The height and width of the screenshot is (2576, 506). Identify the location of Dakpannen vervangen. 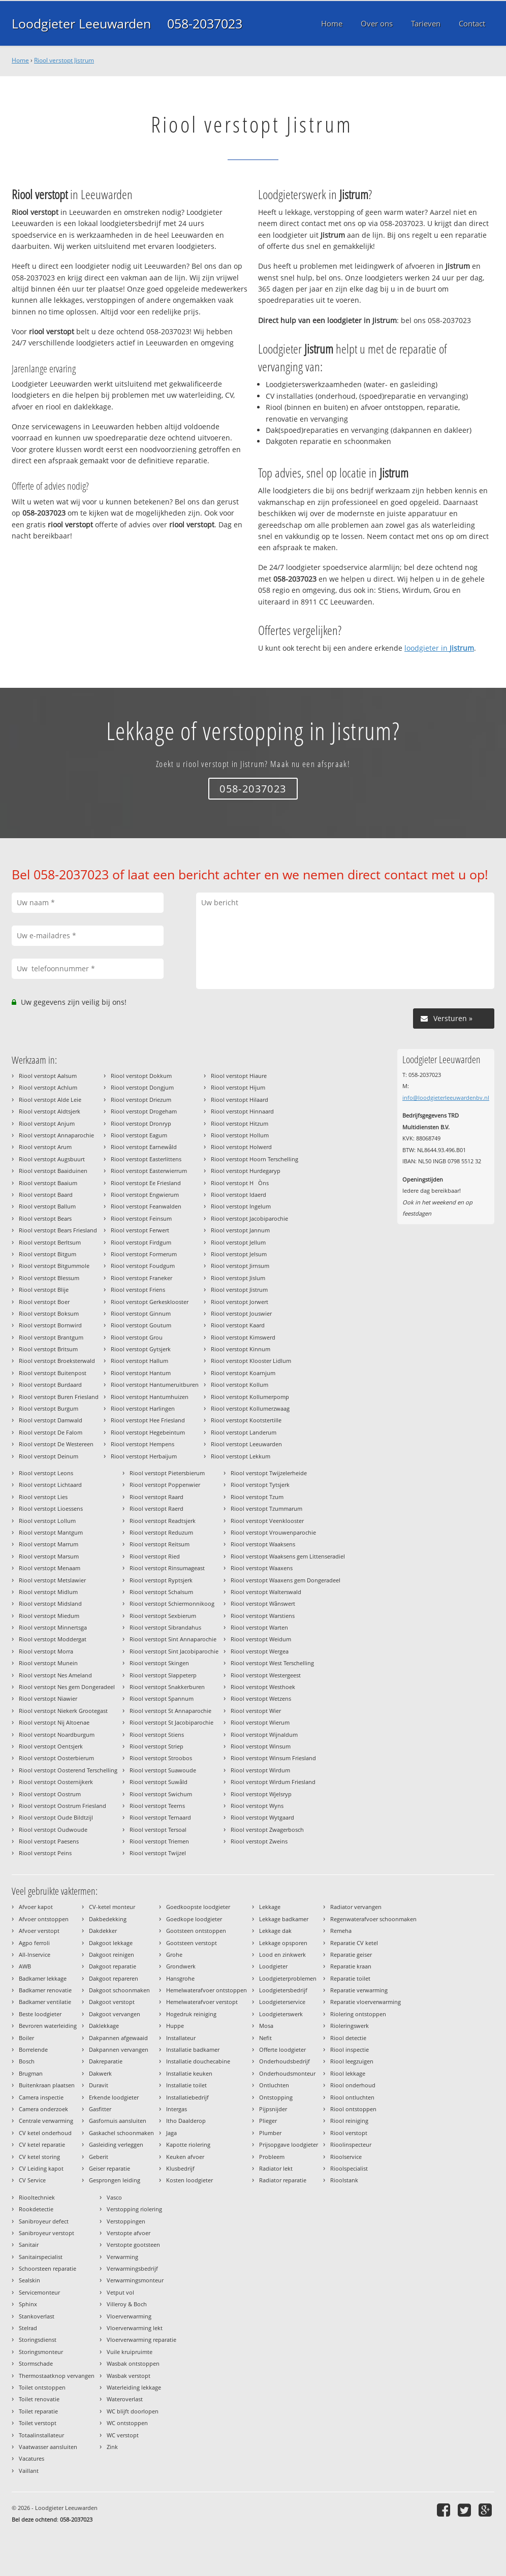
(118, 2049).